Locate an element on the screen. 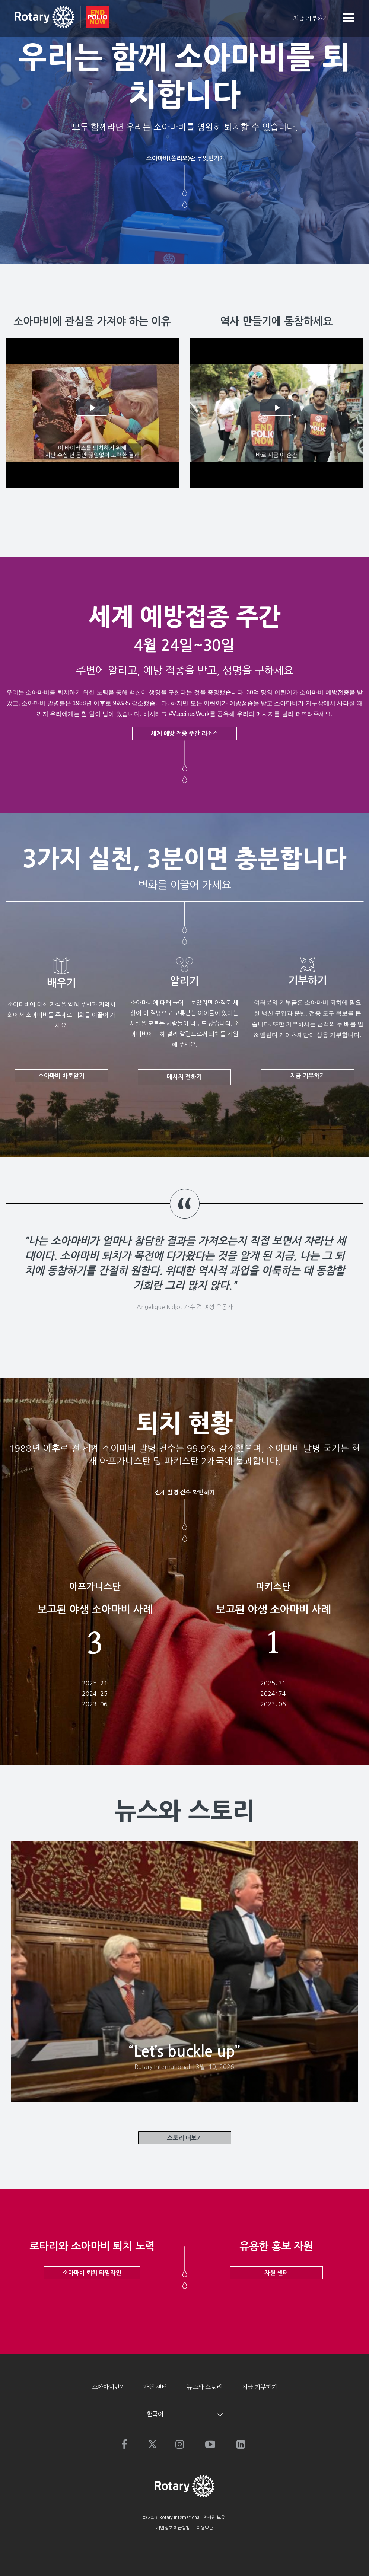 The width and height of the screenshot is (369, 2576). 전체 발병 건수 확인하기 is located at coordinates (185, 1492).